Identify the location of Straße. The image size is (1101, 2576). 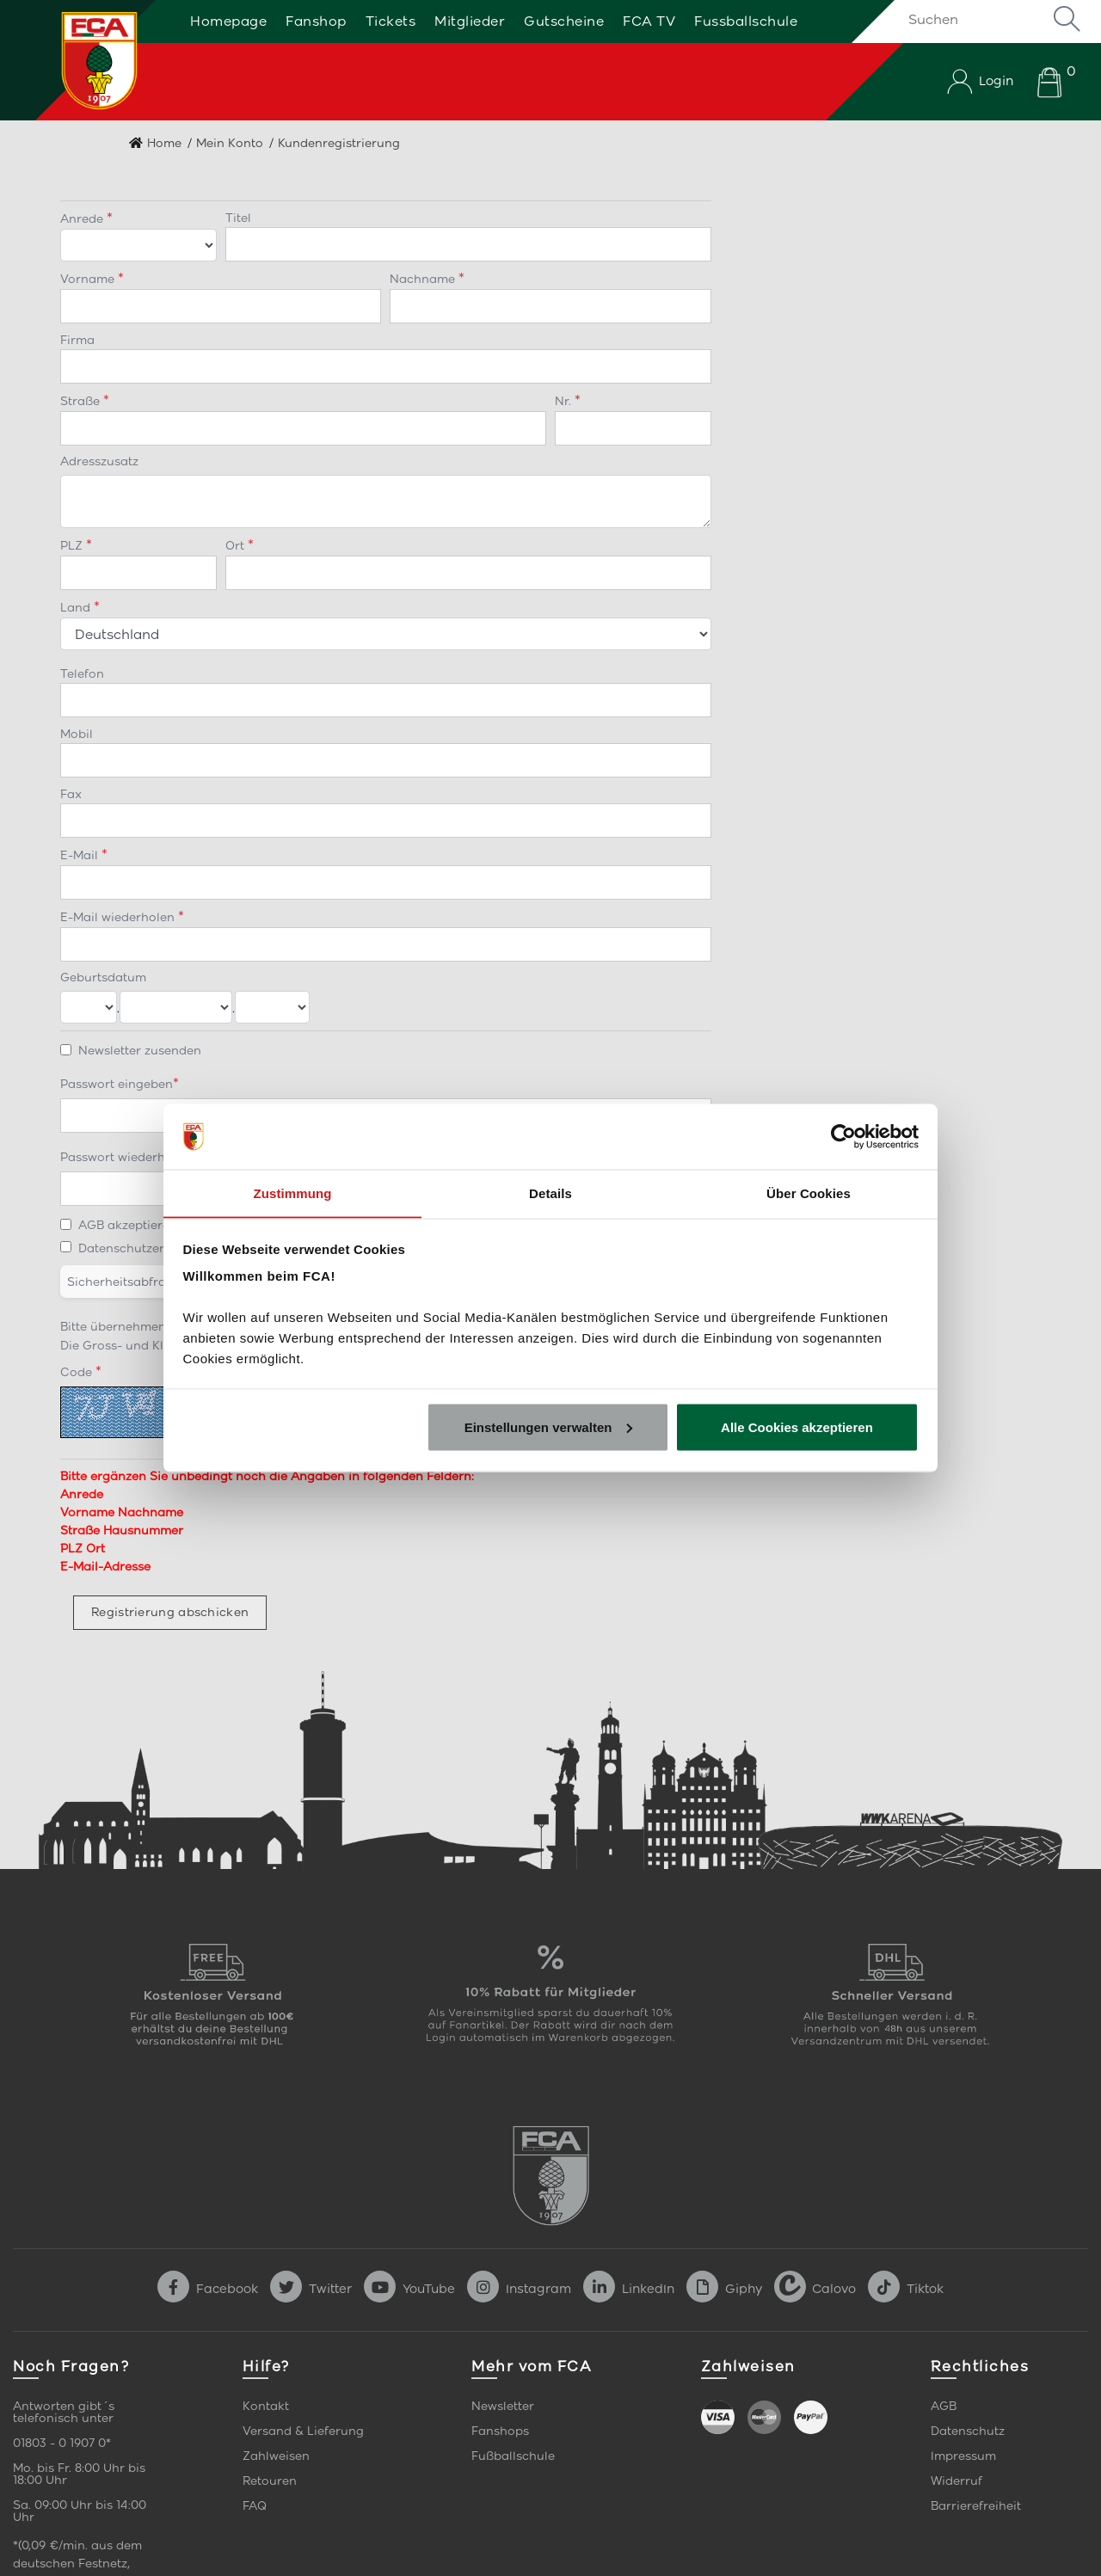
(81, 401).